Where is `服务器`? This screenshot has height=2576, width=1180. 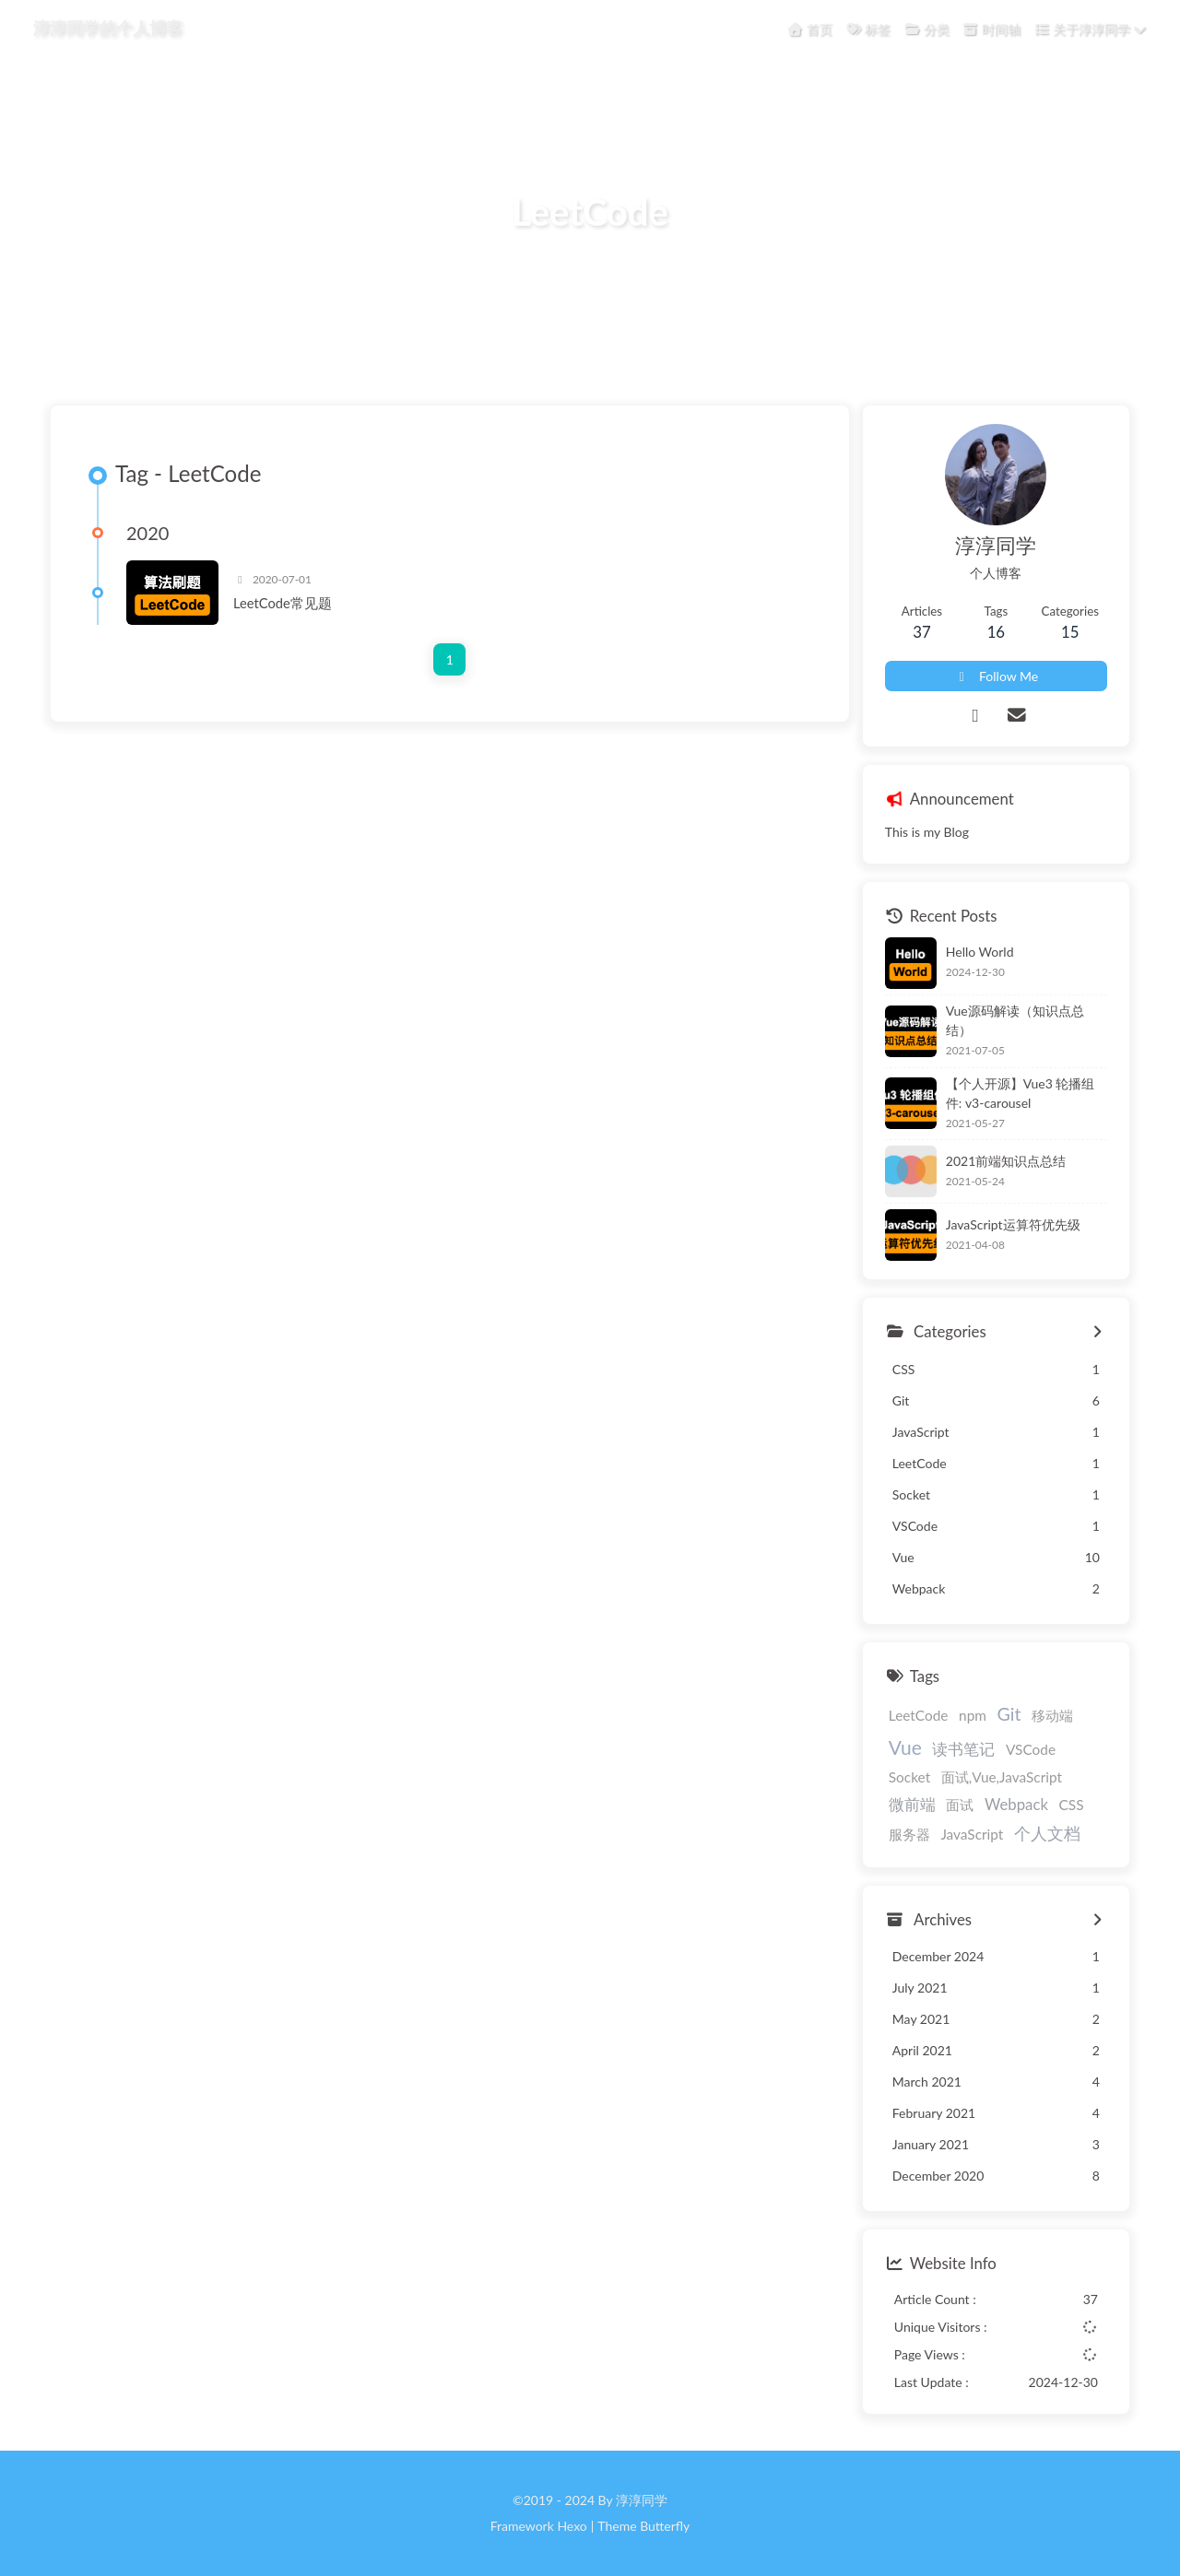 服务器 is located at coordinates (909, 1834).